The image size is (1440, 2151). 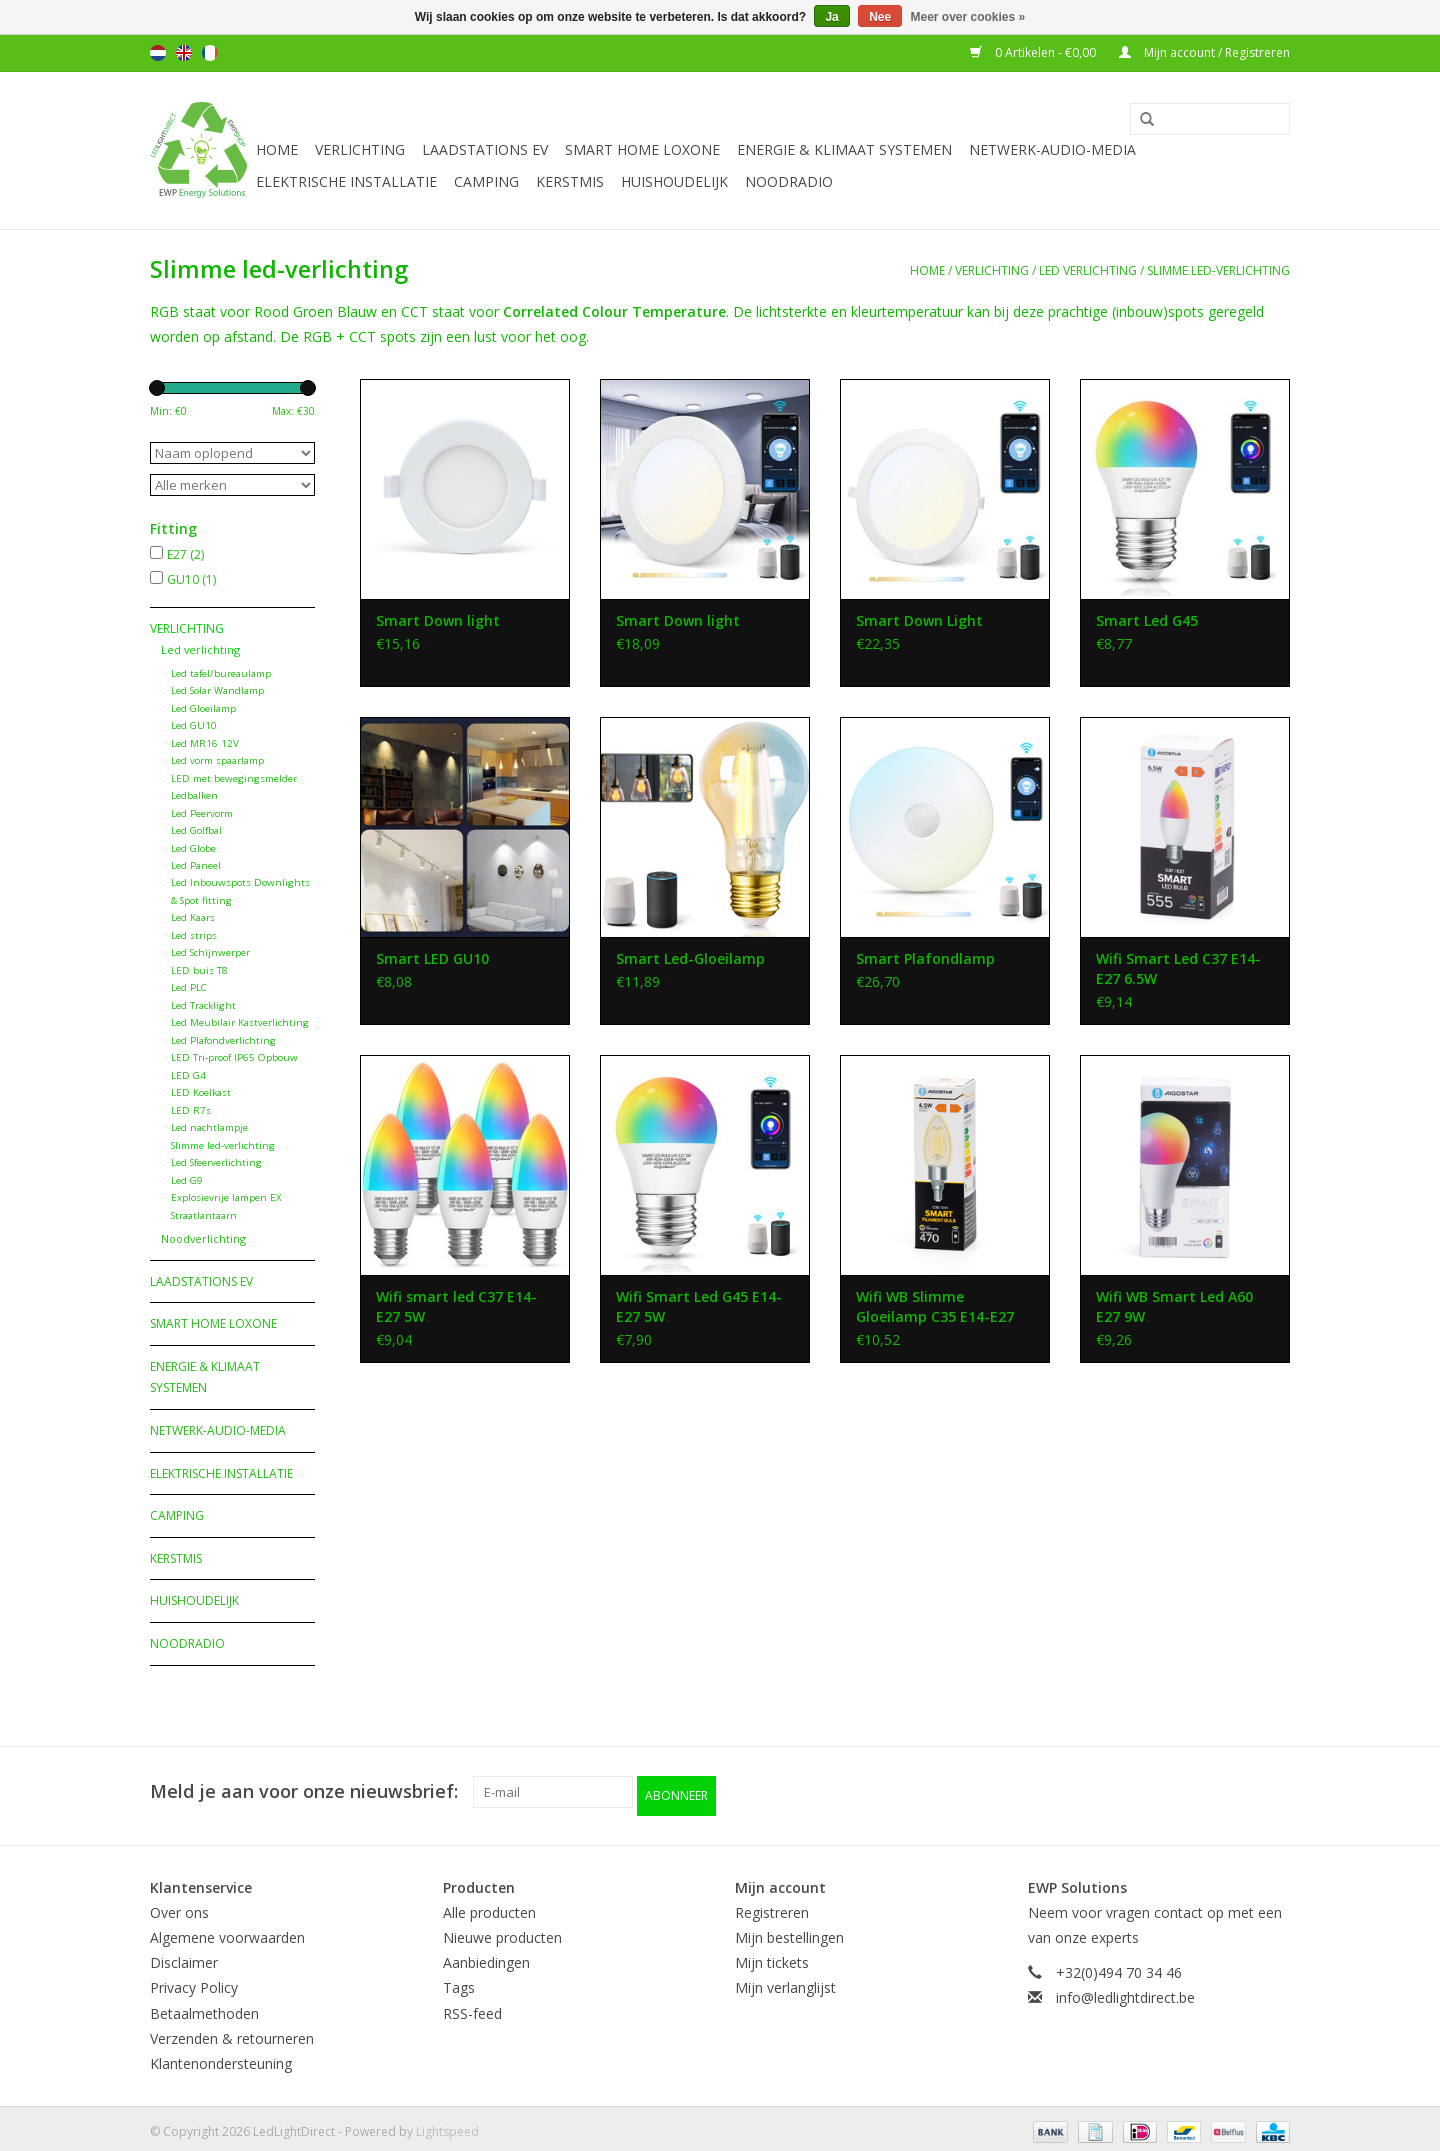 I want to click on Lightspeed, so click(x=447, y=2124).